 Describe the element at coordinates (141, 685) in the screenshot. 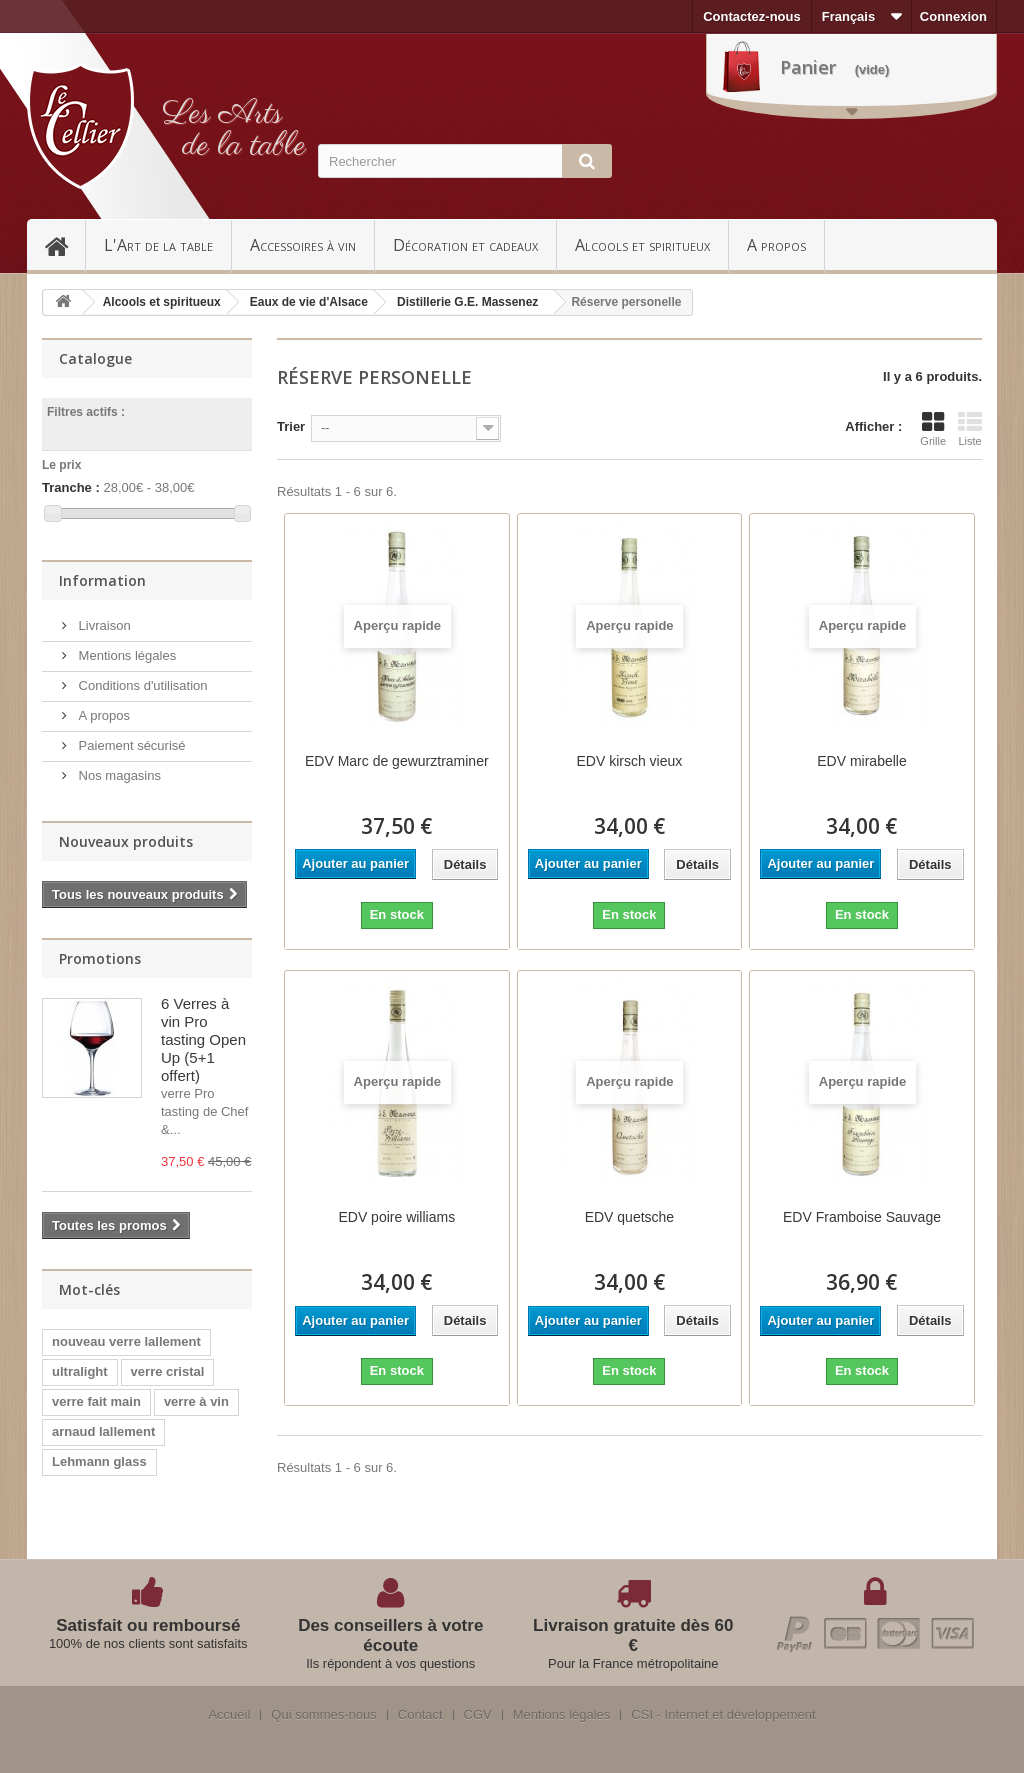

I see `Conditions d'utilisation` at that location.